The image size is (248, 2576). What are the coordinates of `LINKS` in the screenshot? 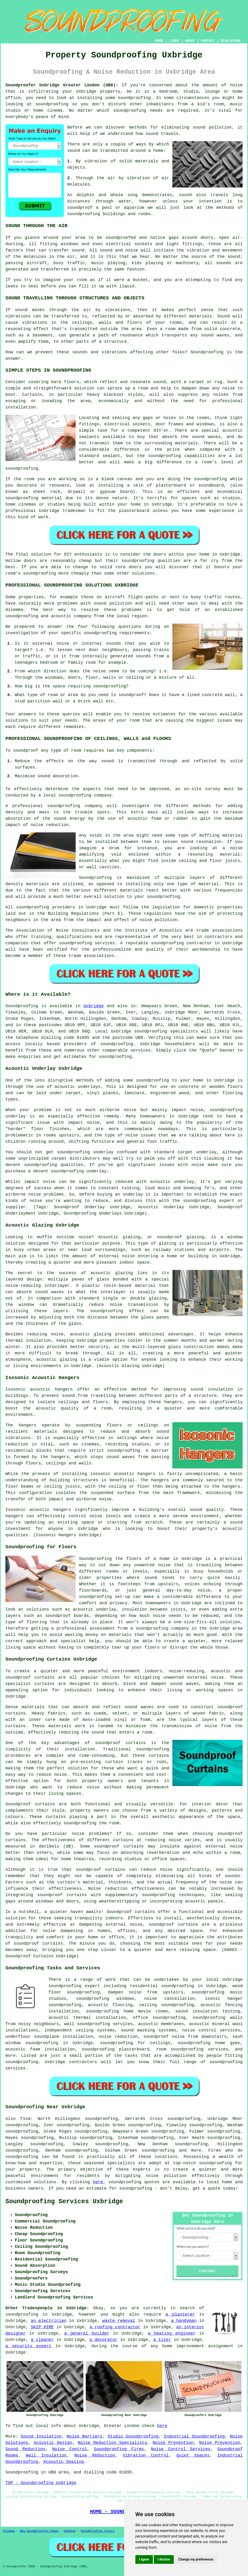 It's located at (174, 41).